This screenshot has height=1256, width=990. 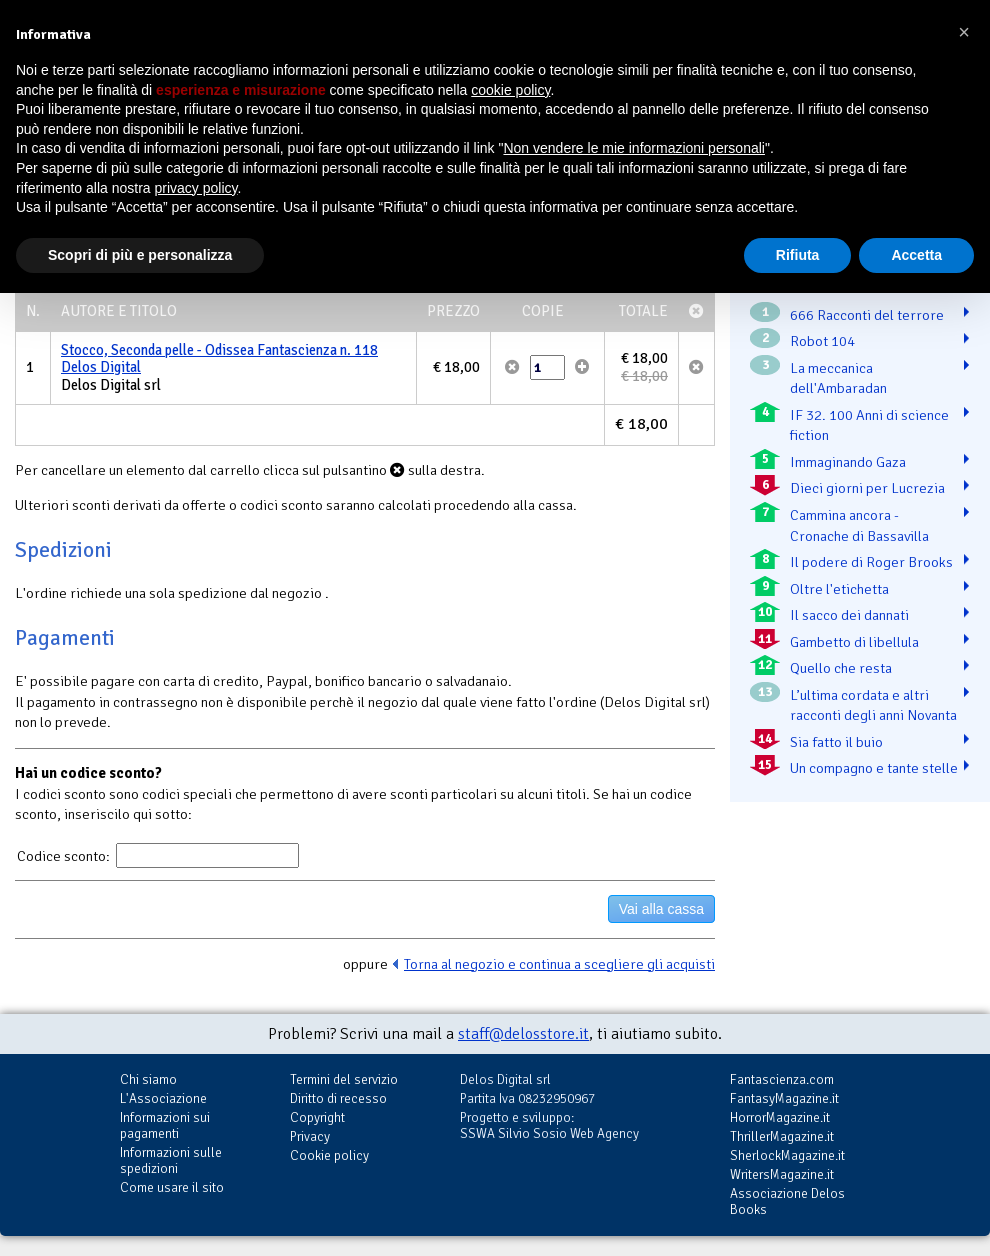 What do you see at coordinates (859, 525) in the screenshot?
I see `Cammina ancora - Cronache di Bassavilla` at bounding box center [859, 525].